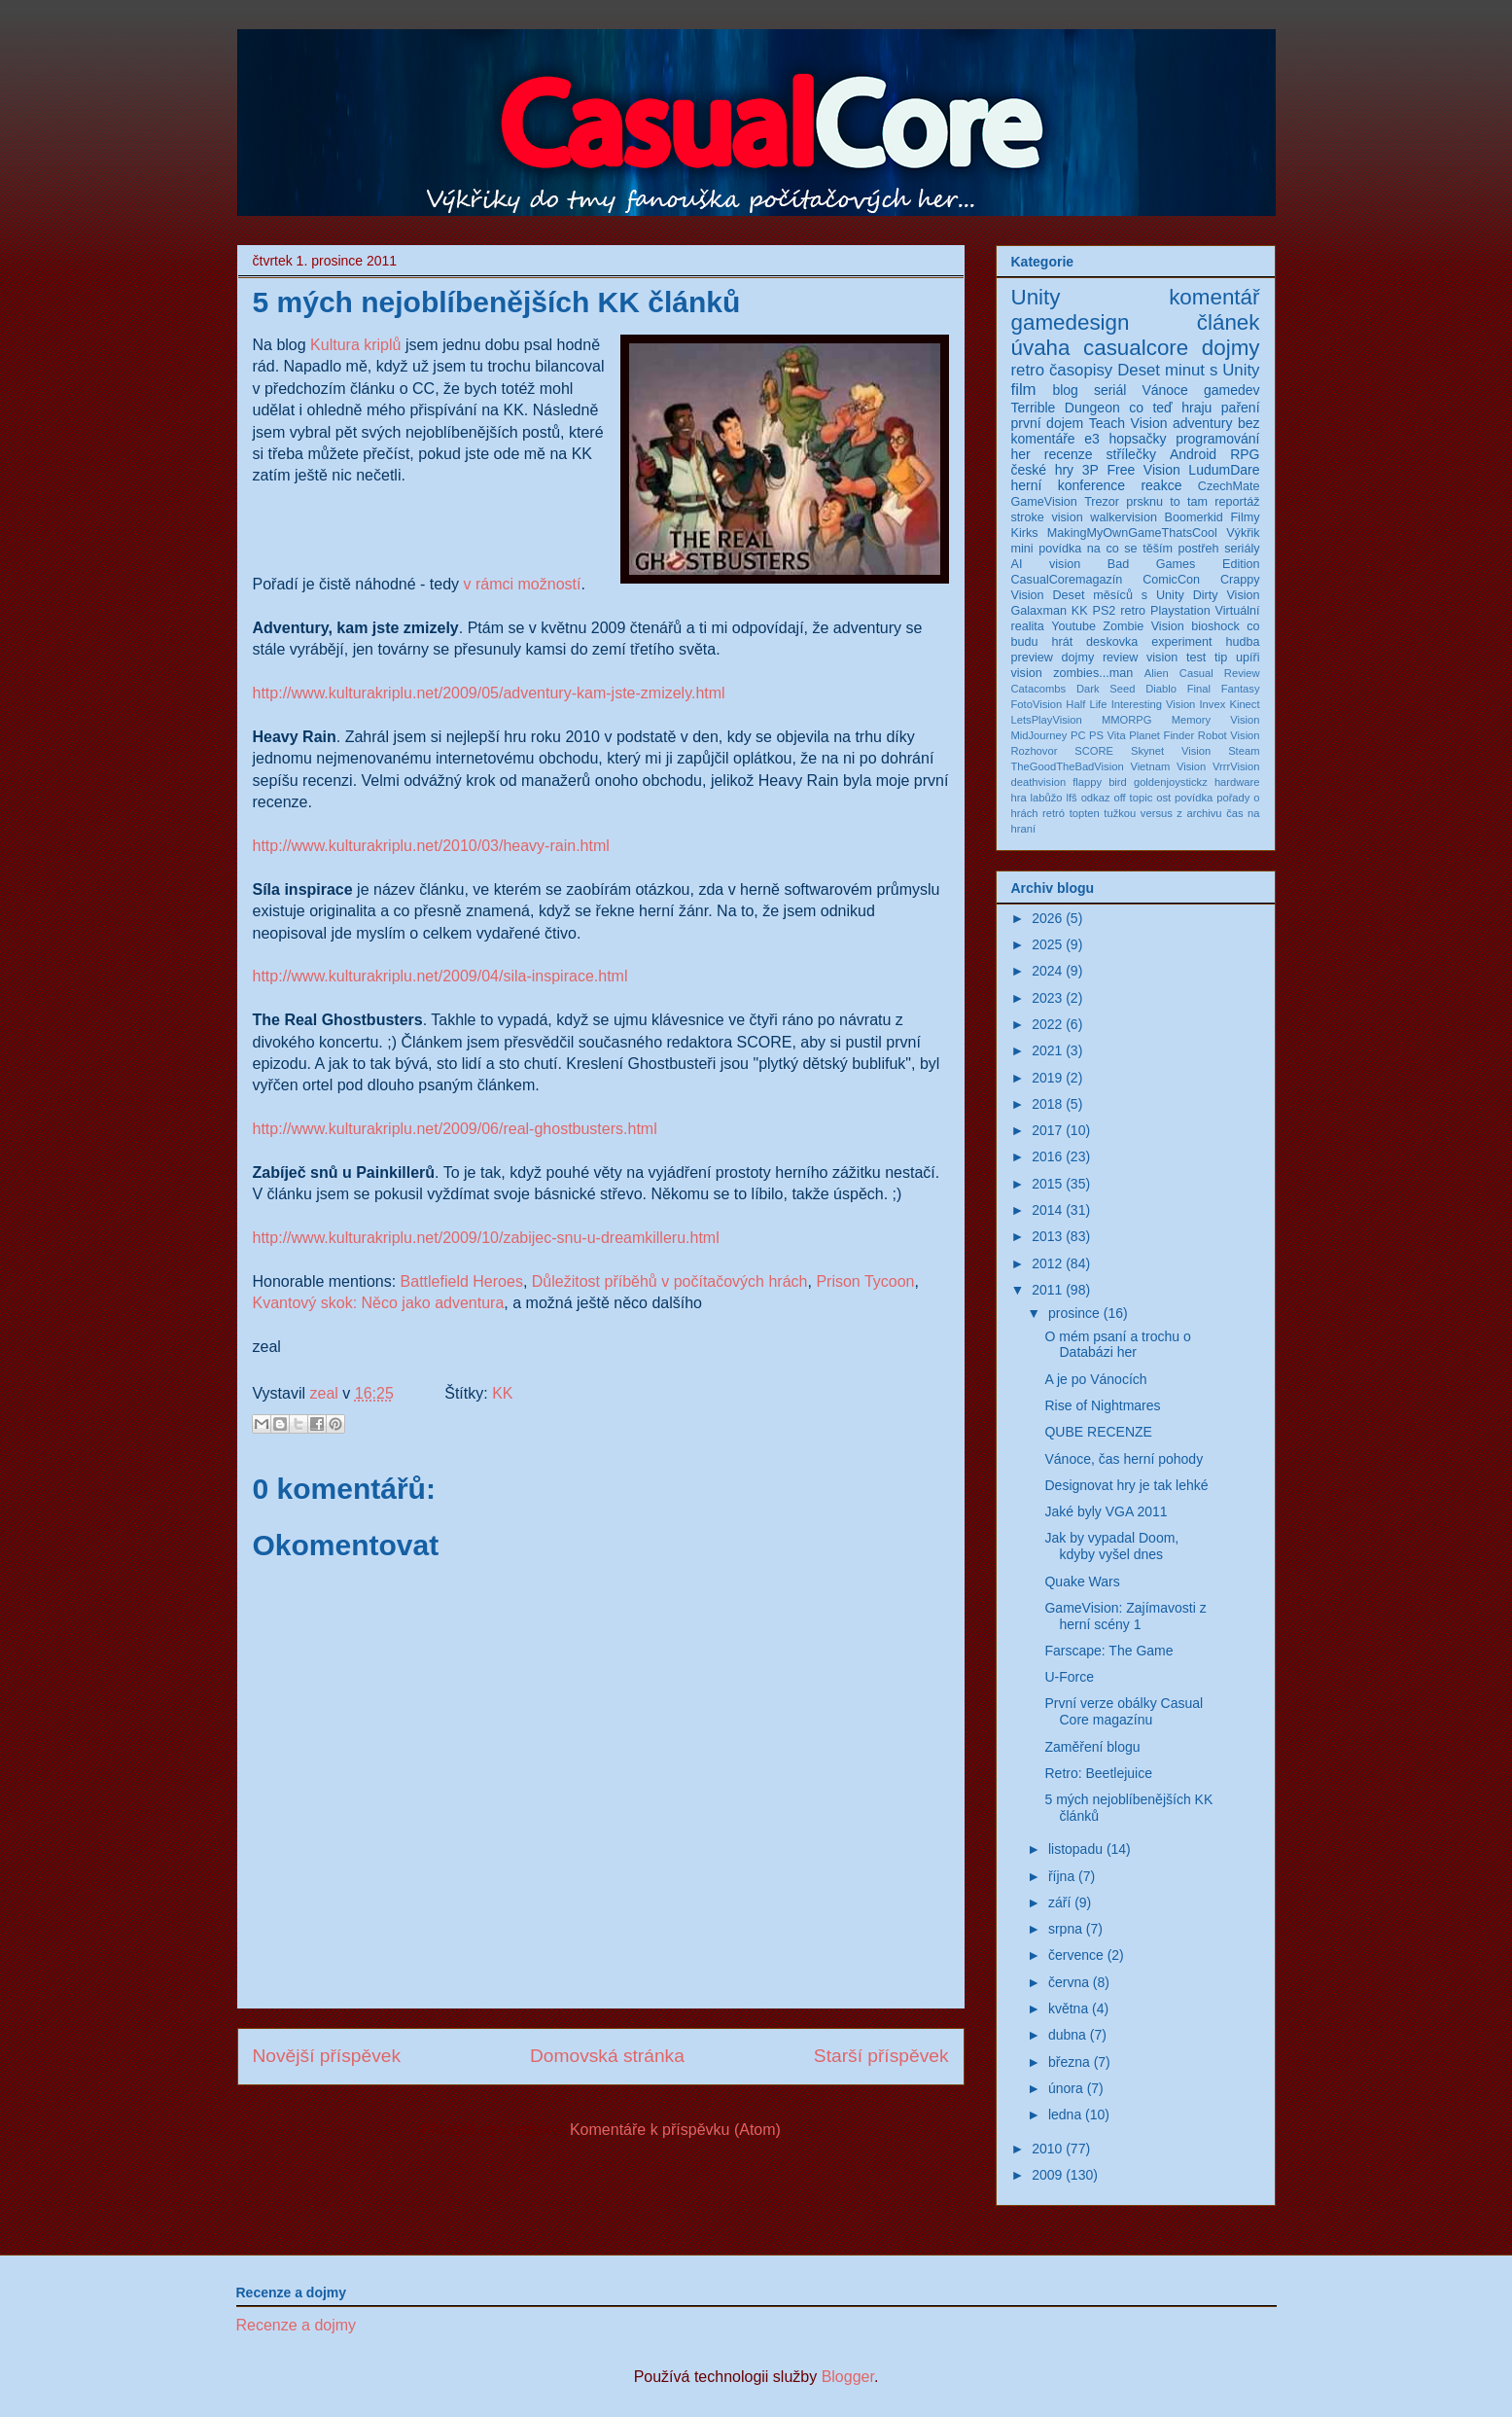  I want to click on Terrible Dungeon, so click(1065, 407).